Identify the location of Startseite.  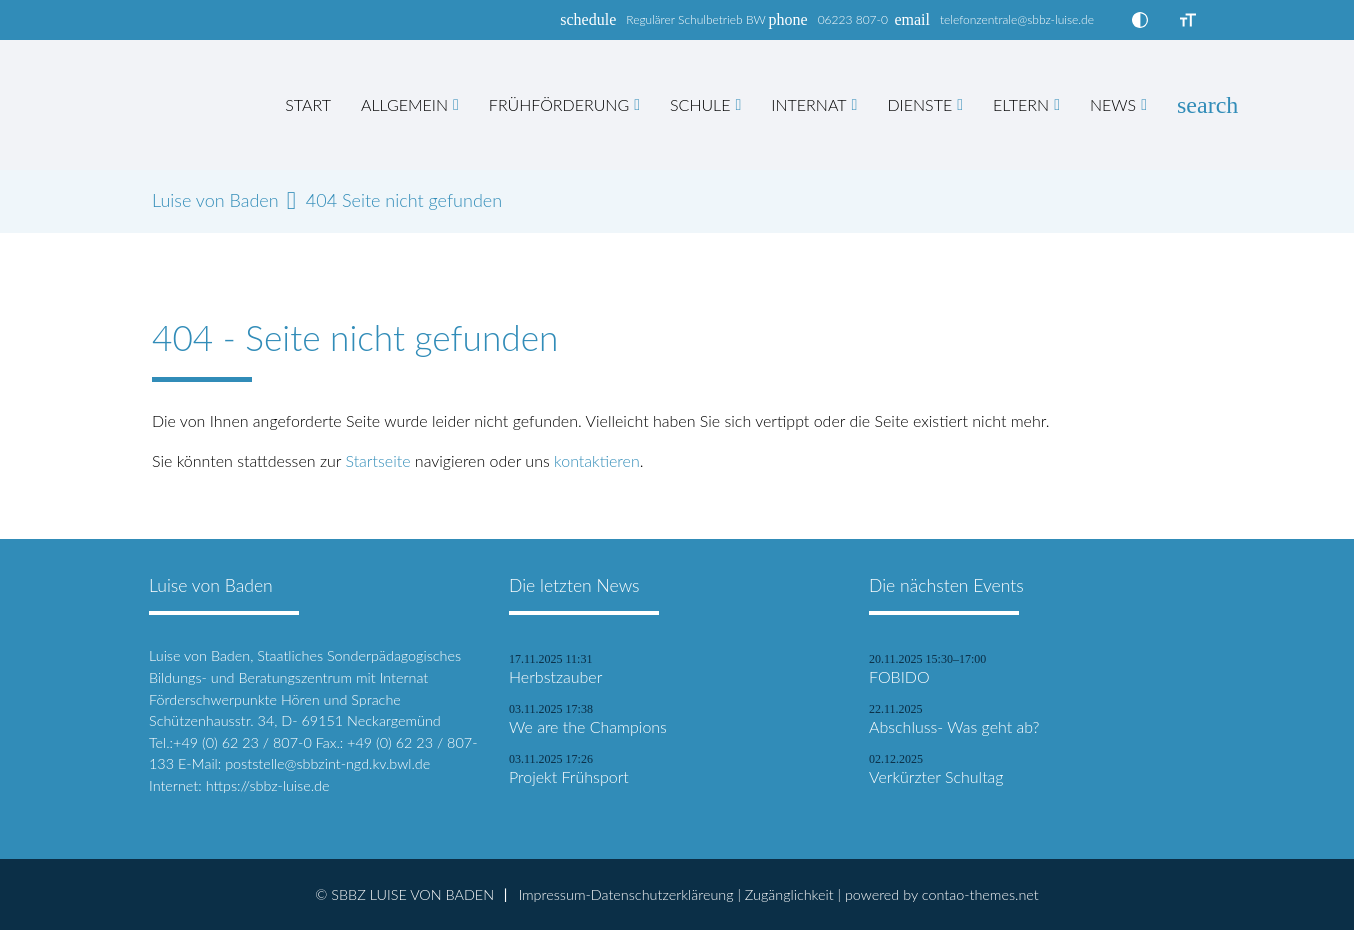
(377, 460).